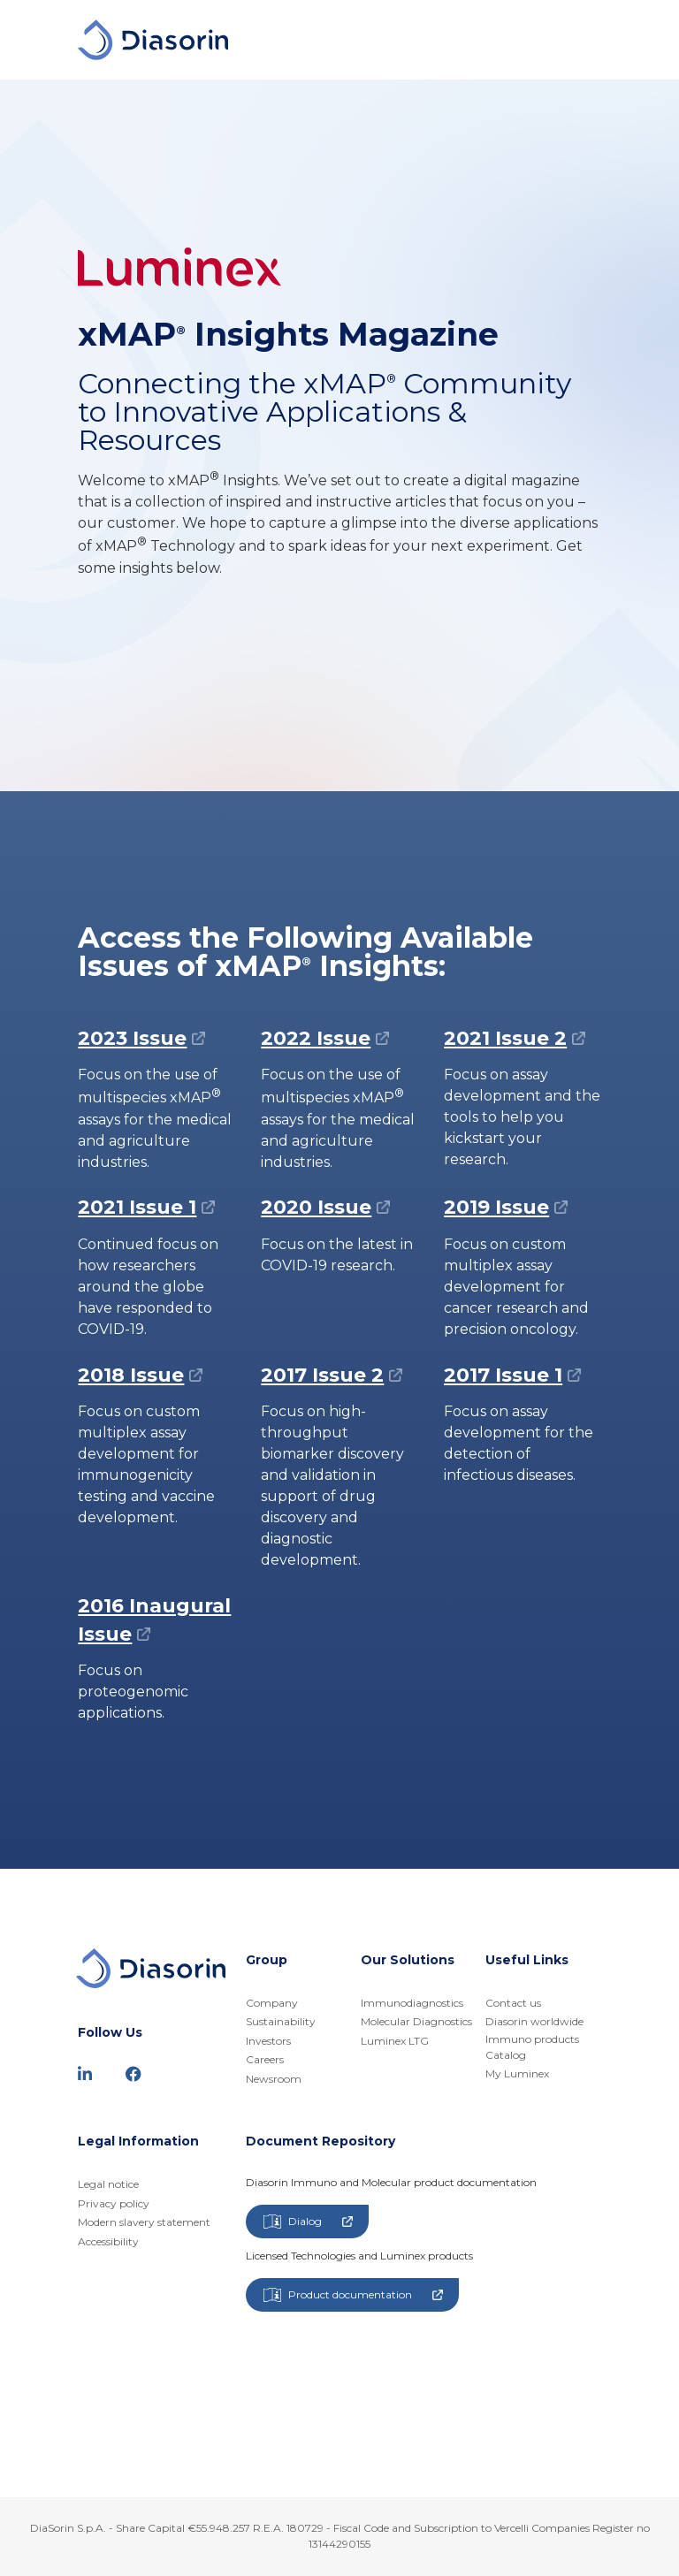 This screenshot has width=679, height=2576. I want to click on Investors, so click(268, 2040).